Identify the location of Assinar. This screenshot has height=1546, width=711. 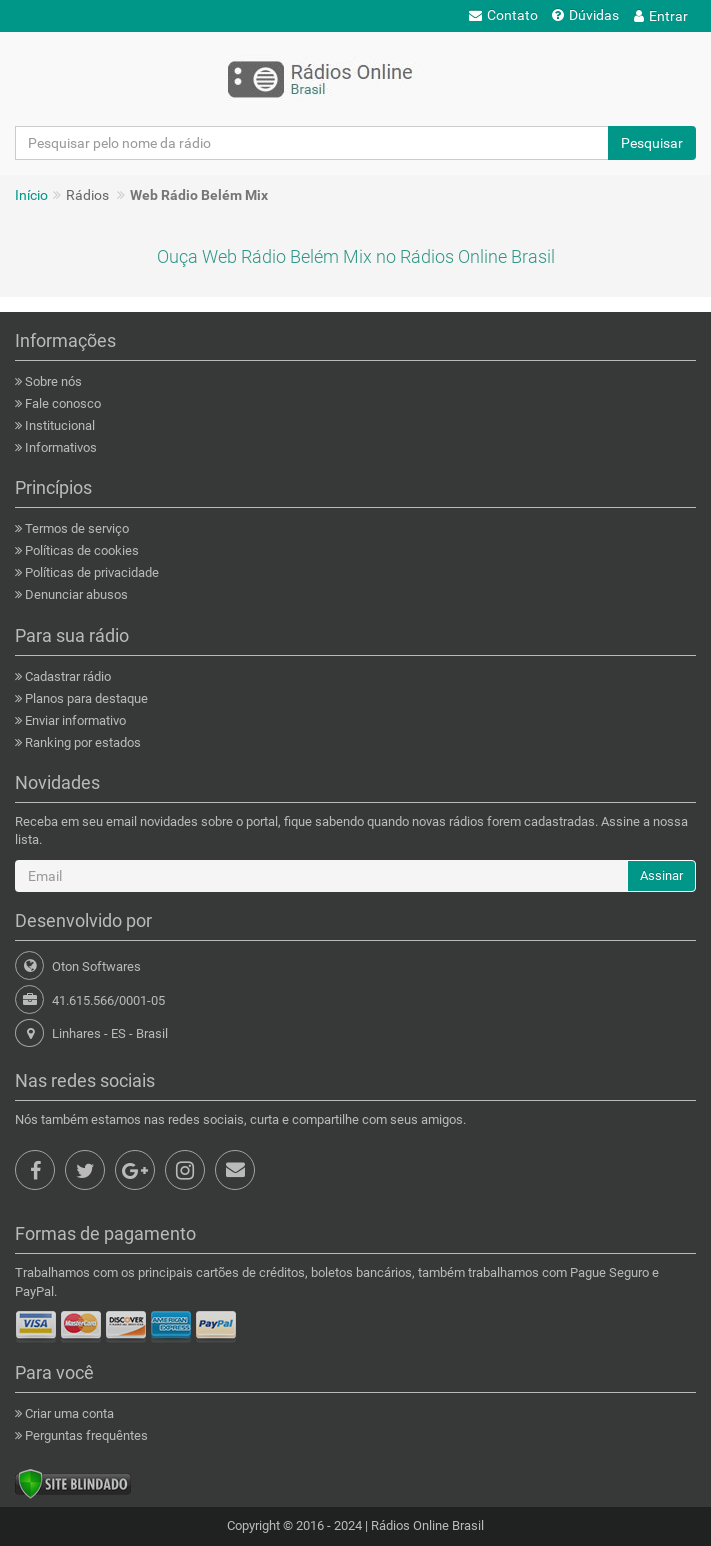
(661, 875).